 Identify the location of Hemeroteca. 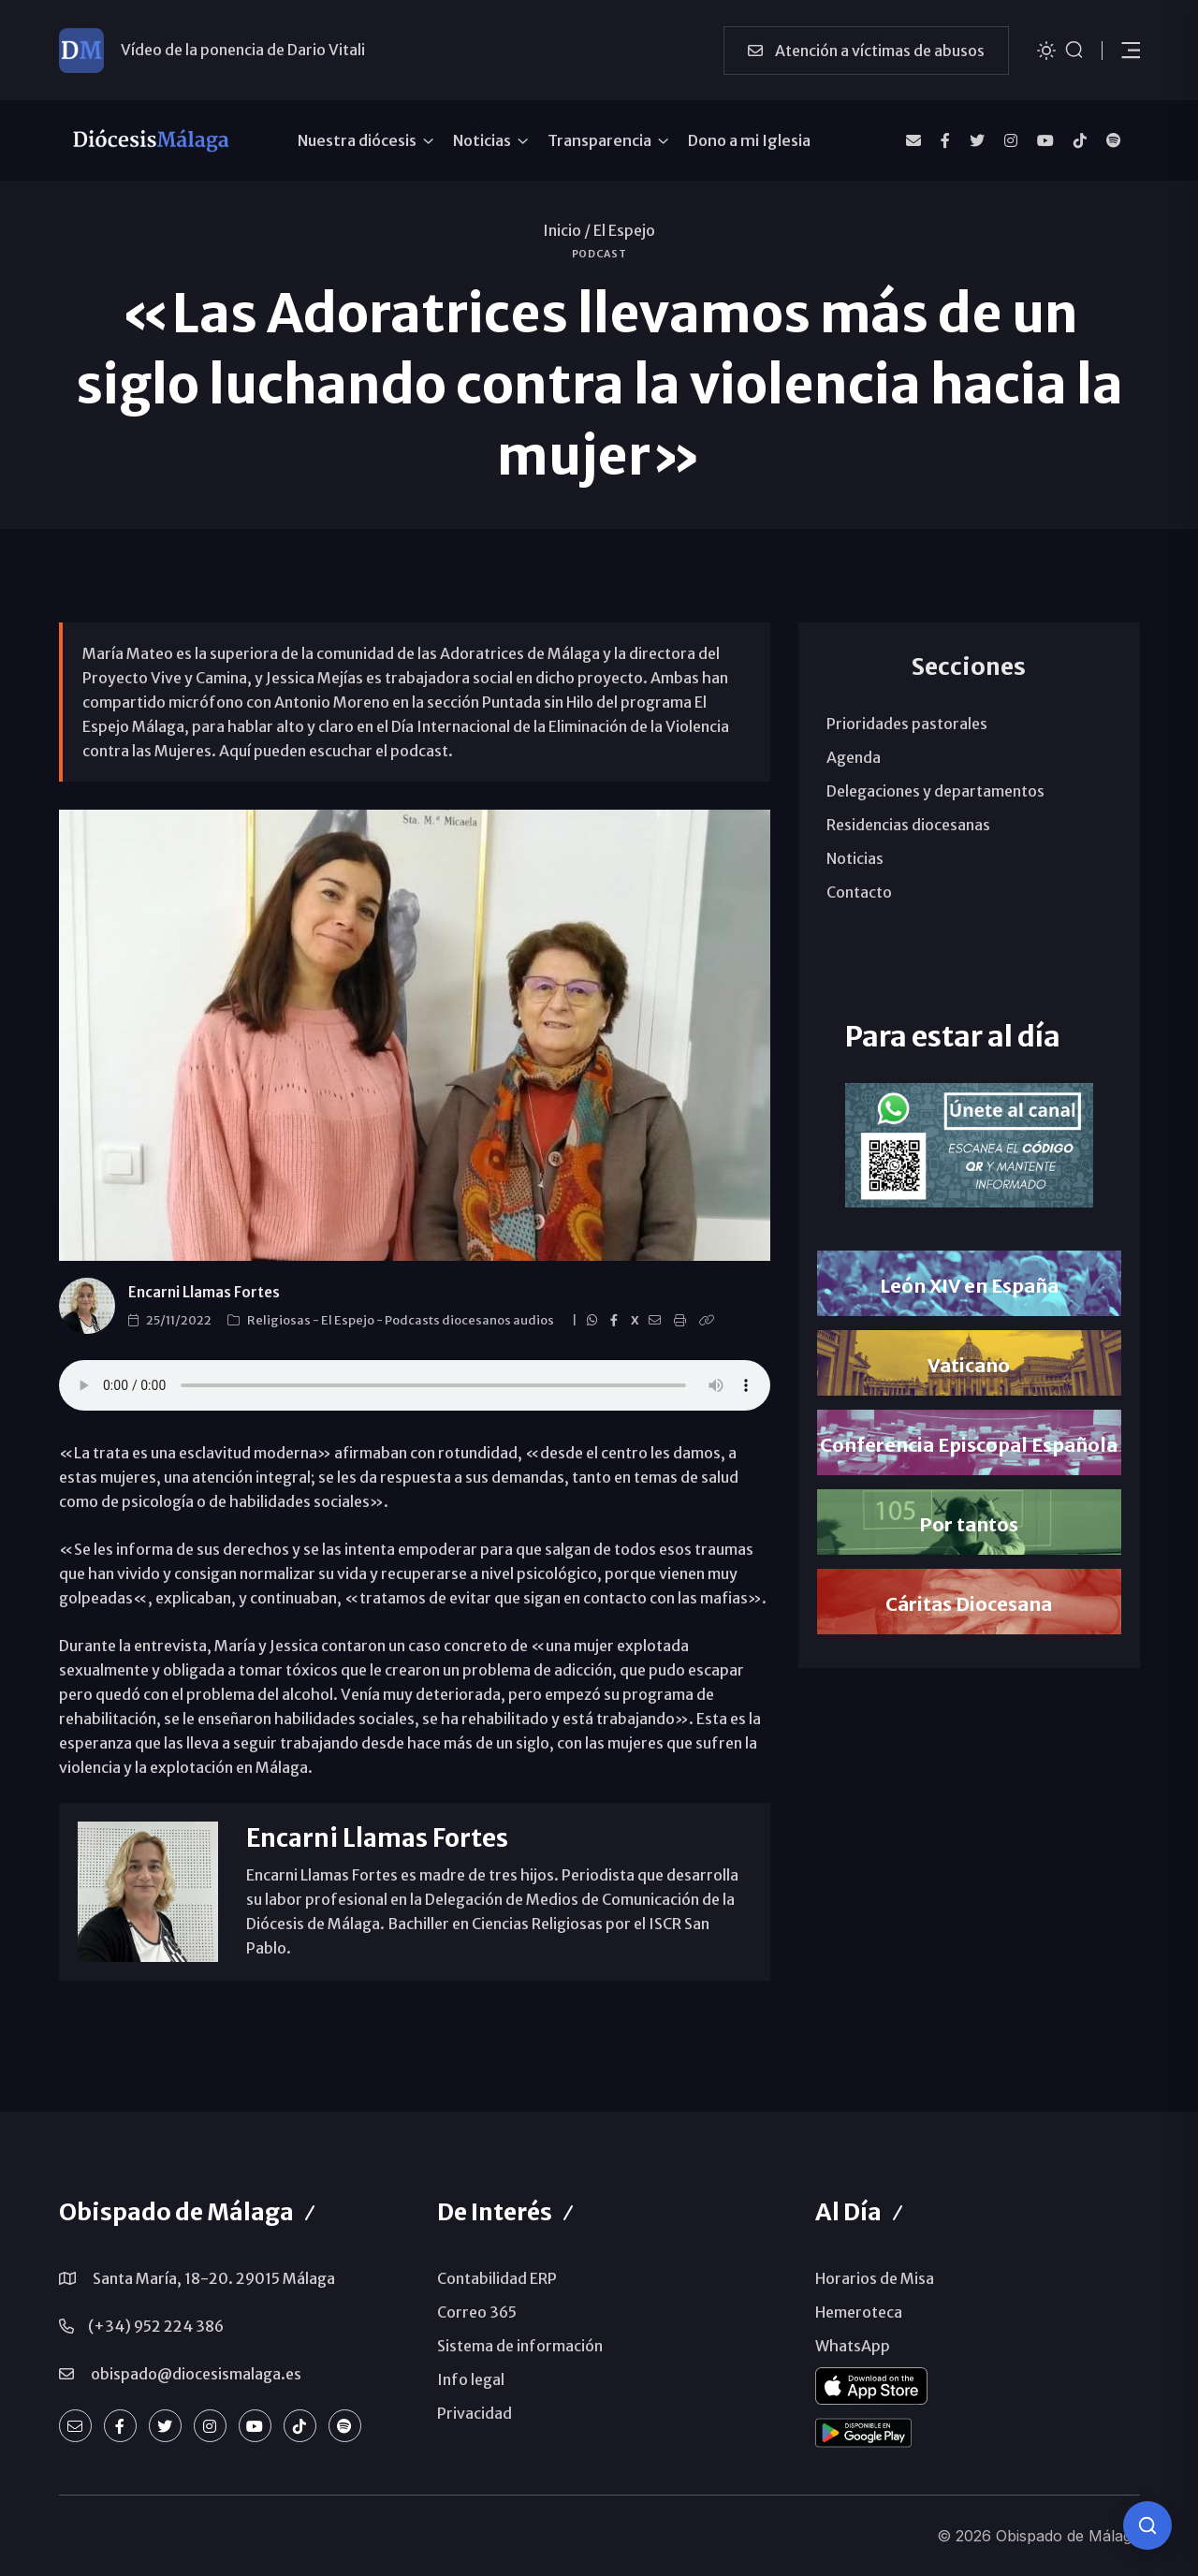
(858, 2312).